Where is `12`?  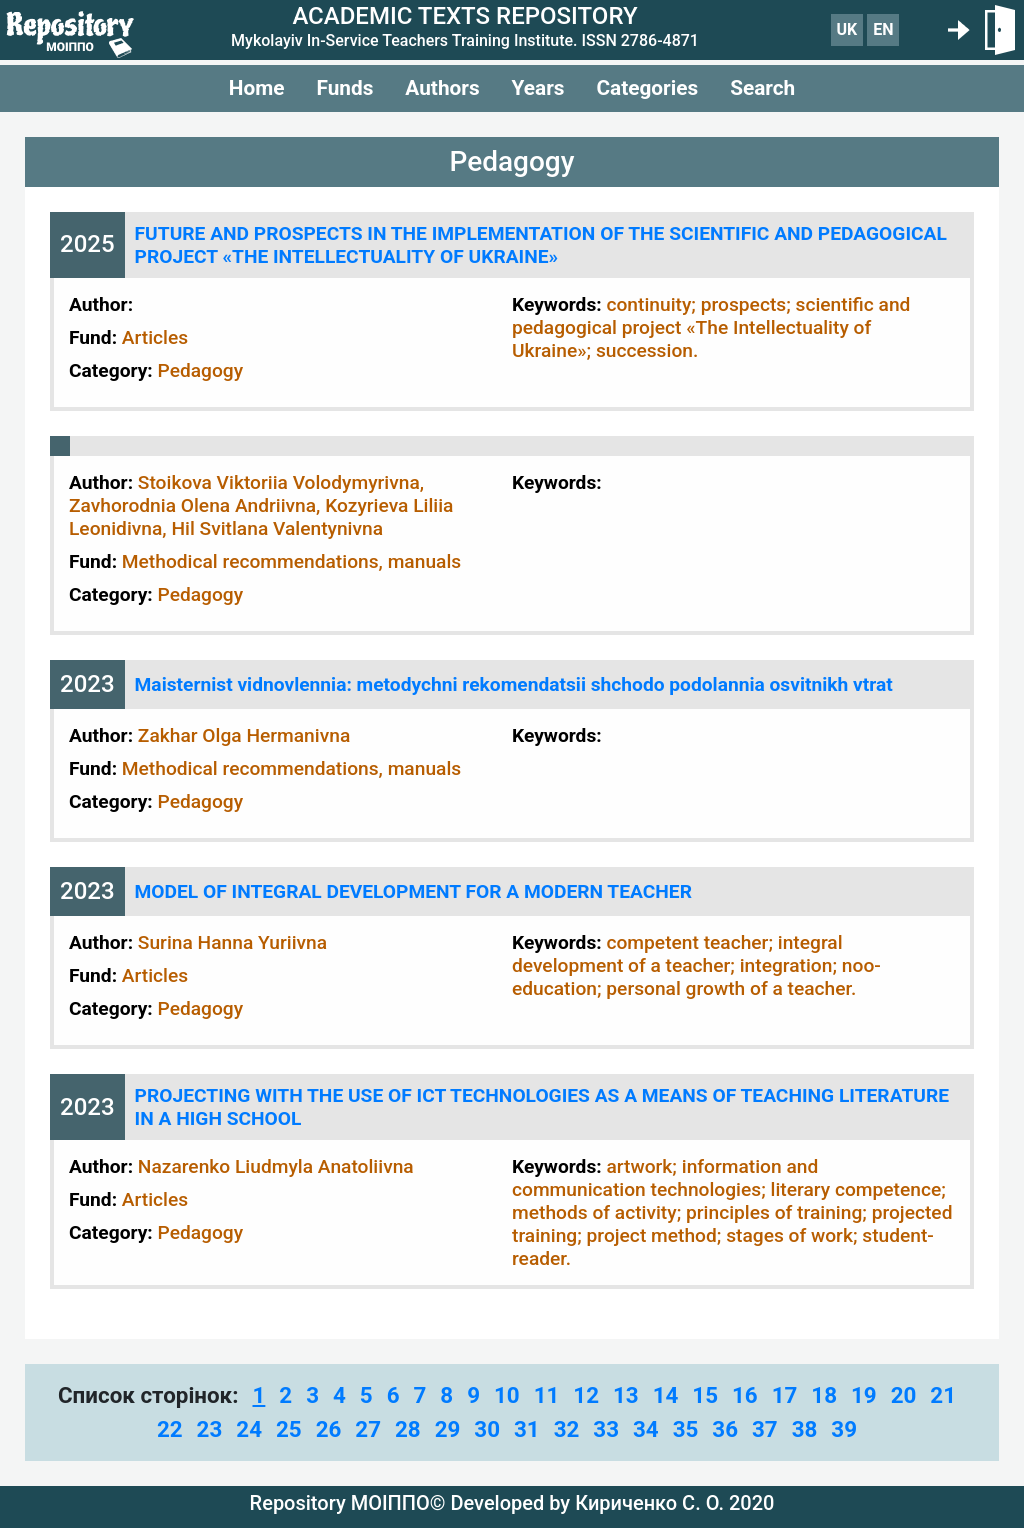
12 is located at coordinates (586, 1395).